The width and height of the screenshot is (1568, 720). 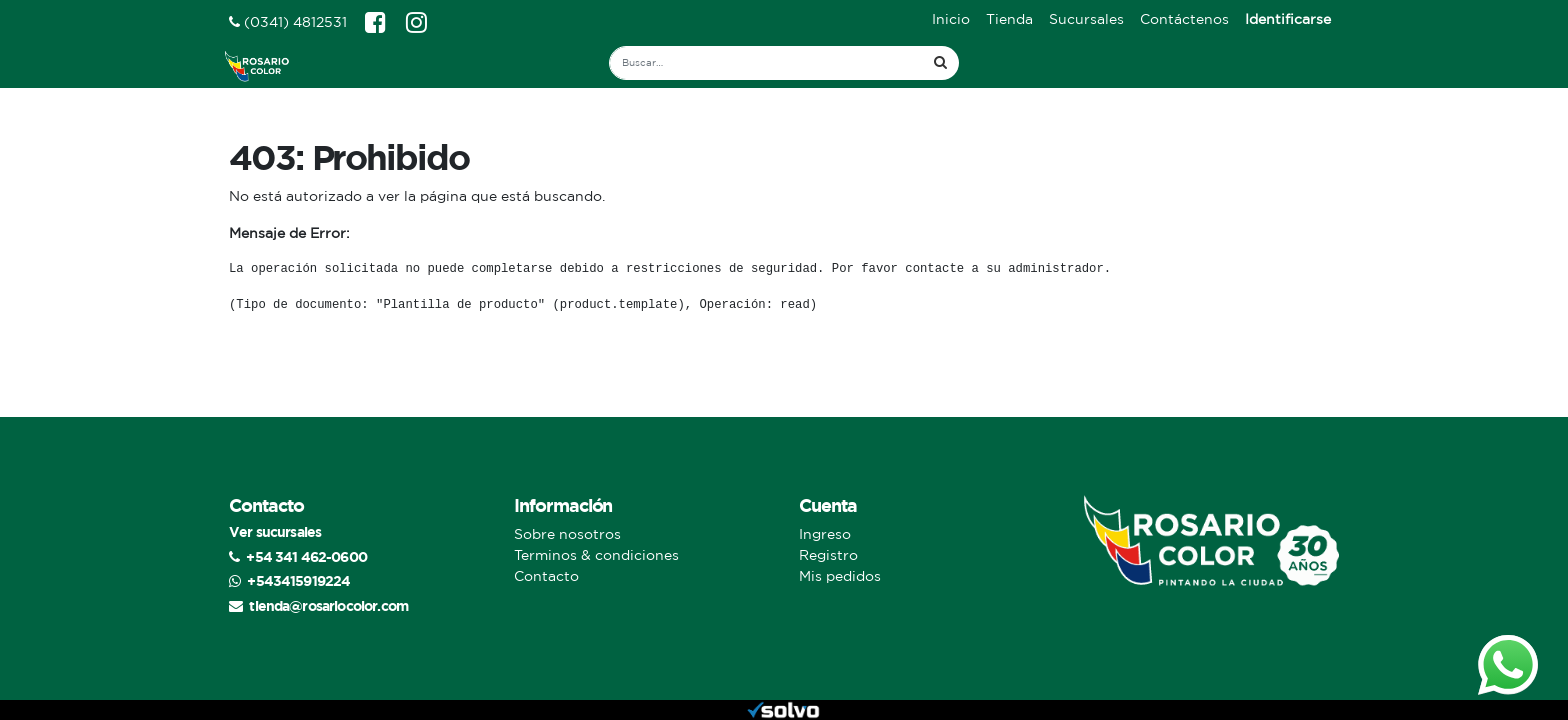 What do you see at coordinates (825, 534) in the screenshot?
I see `Ingreso` at bounding box center [825, 534].